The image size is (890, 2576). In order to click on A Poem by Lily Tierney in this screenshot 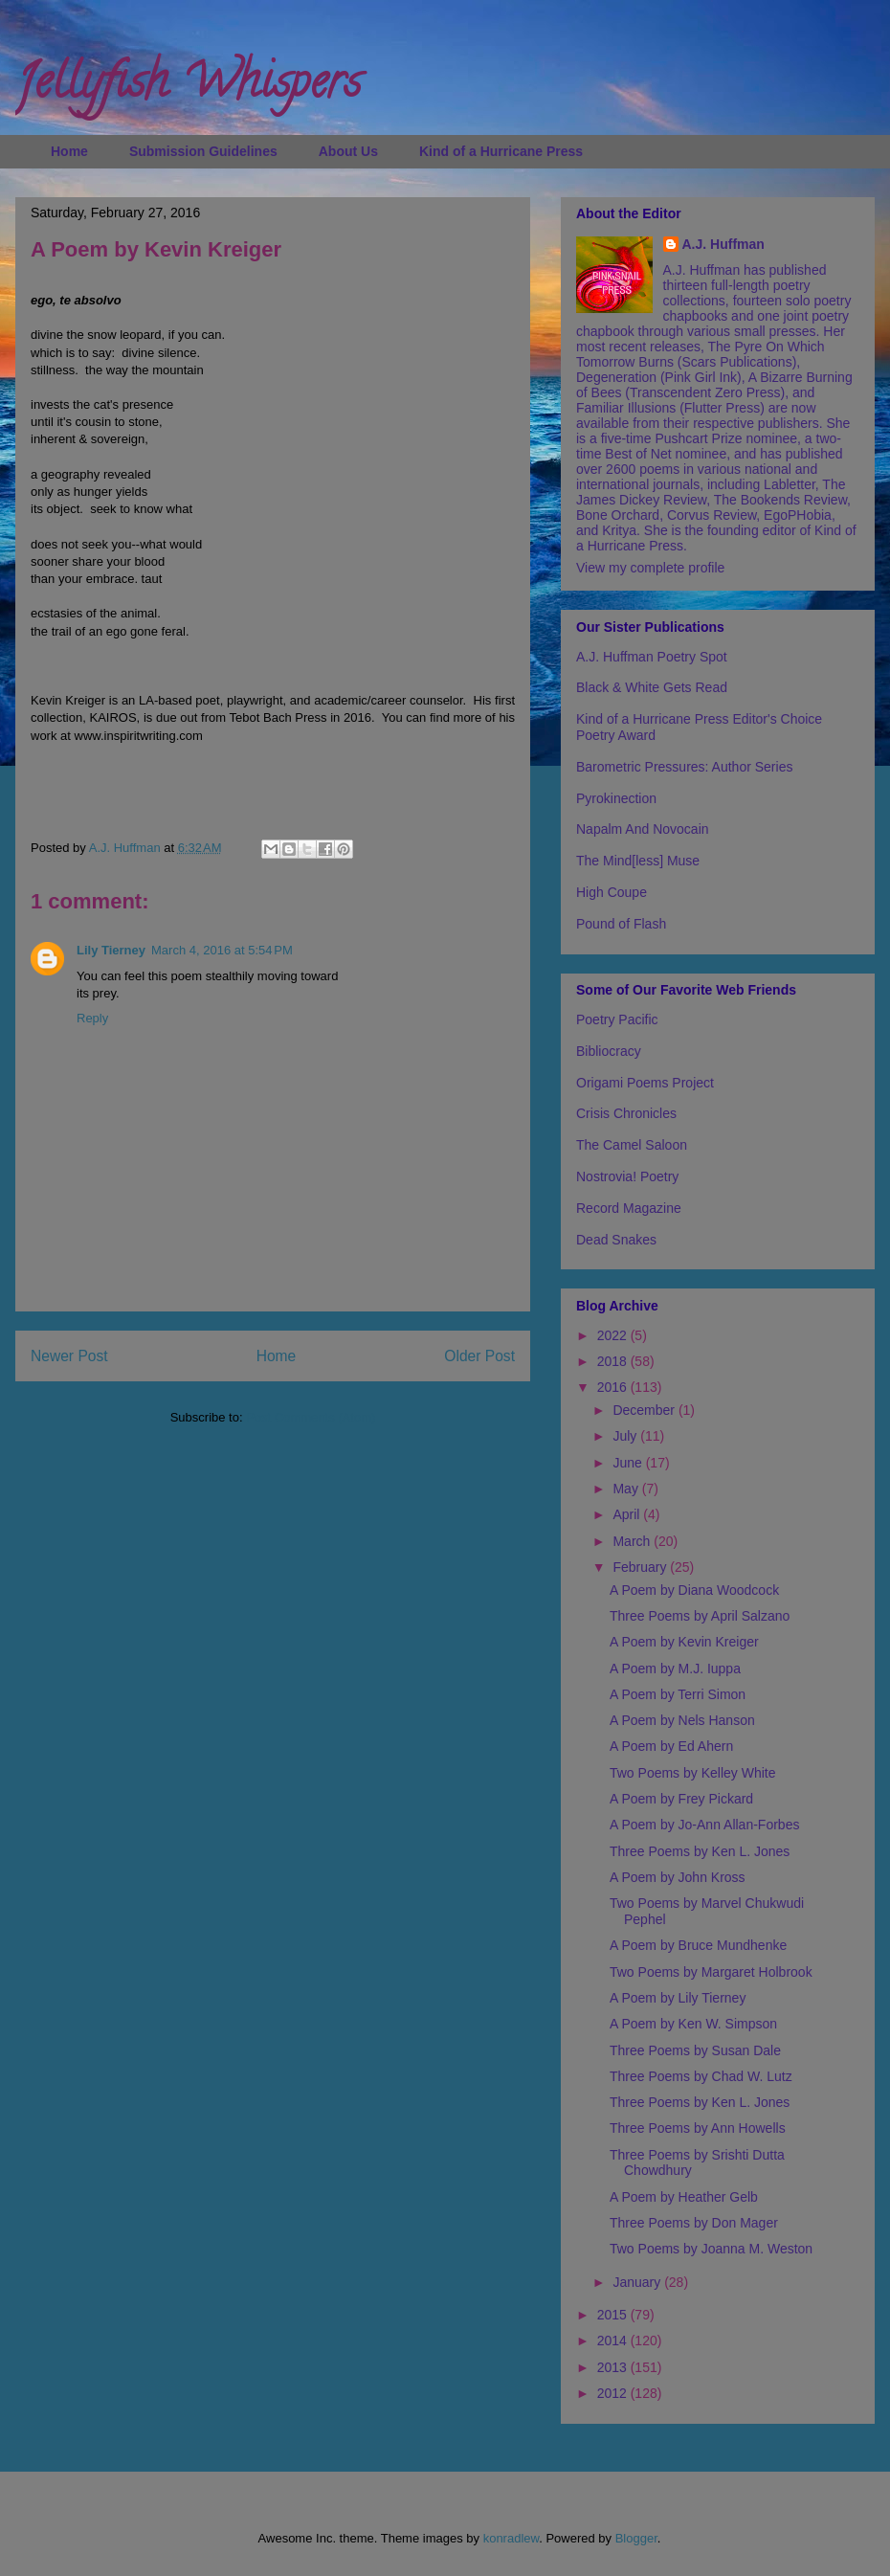, I will do `click(677, 1997)`.